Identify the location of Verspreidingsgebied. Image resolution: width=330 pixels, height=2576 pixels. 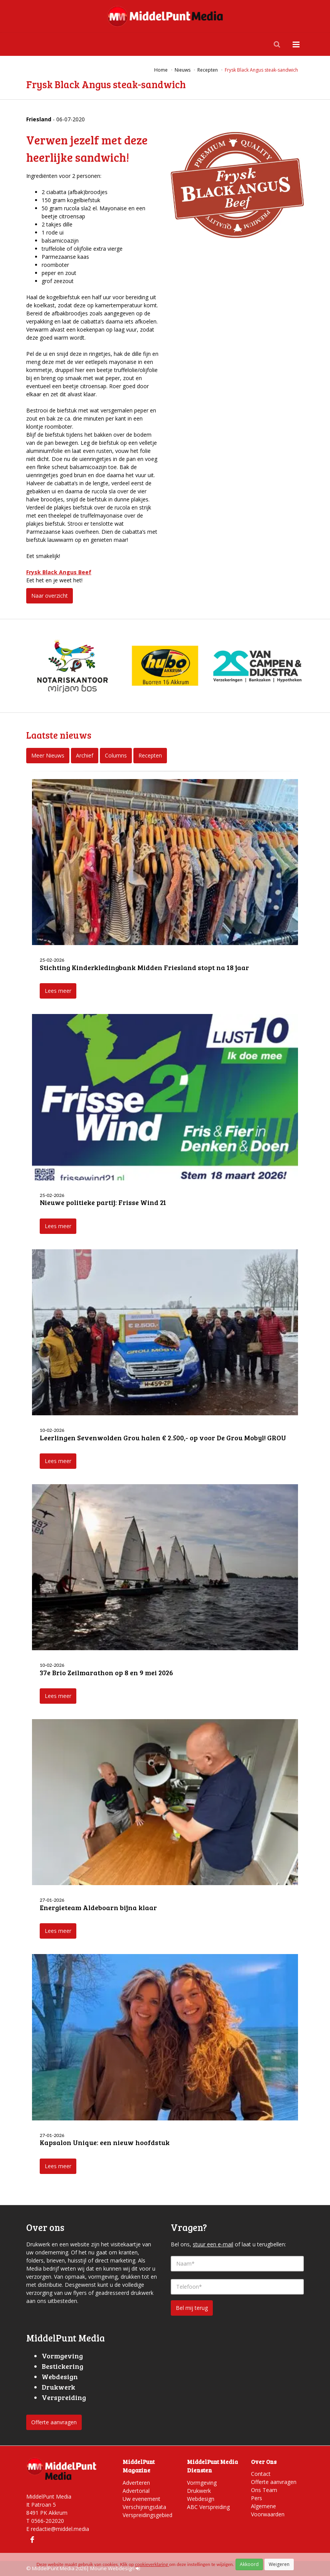
(147, 2515).